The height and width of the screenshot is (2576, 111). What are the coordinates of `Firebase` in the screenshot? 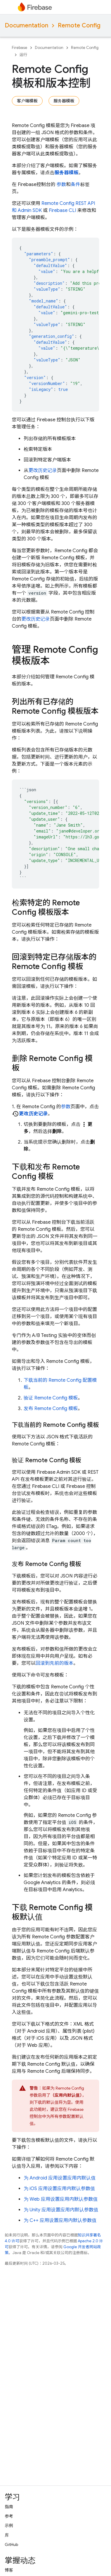 It's located at (19, 47).